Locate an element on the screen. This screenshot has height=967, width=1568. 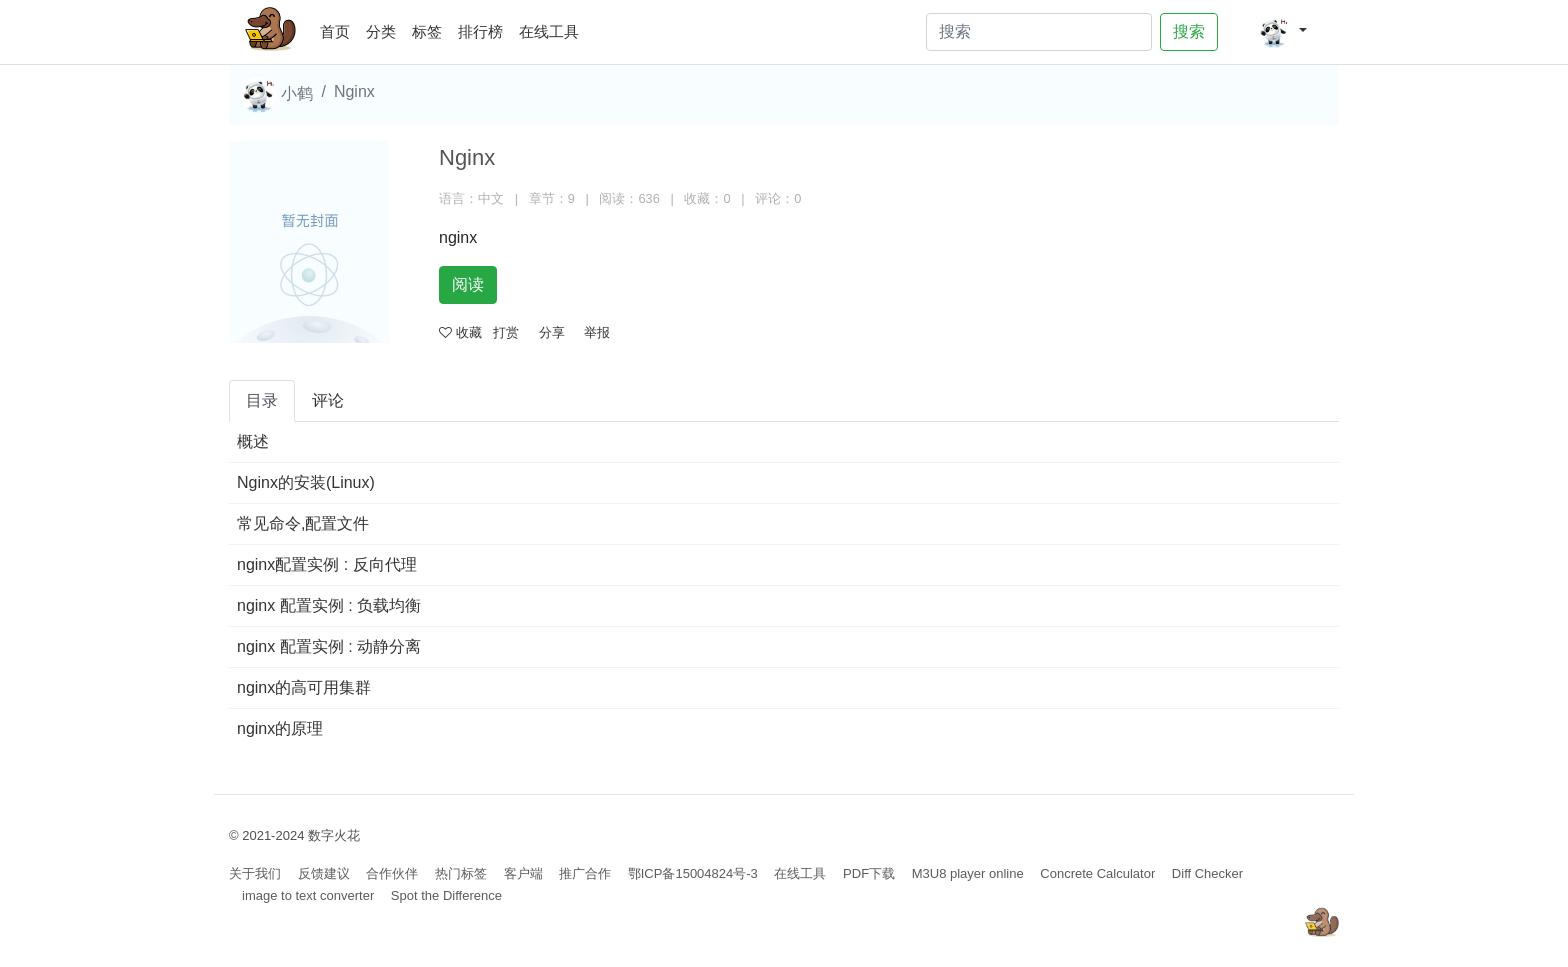
PDF下载 is located at coordinates (869, 873).